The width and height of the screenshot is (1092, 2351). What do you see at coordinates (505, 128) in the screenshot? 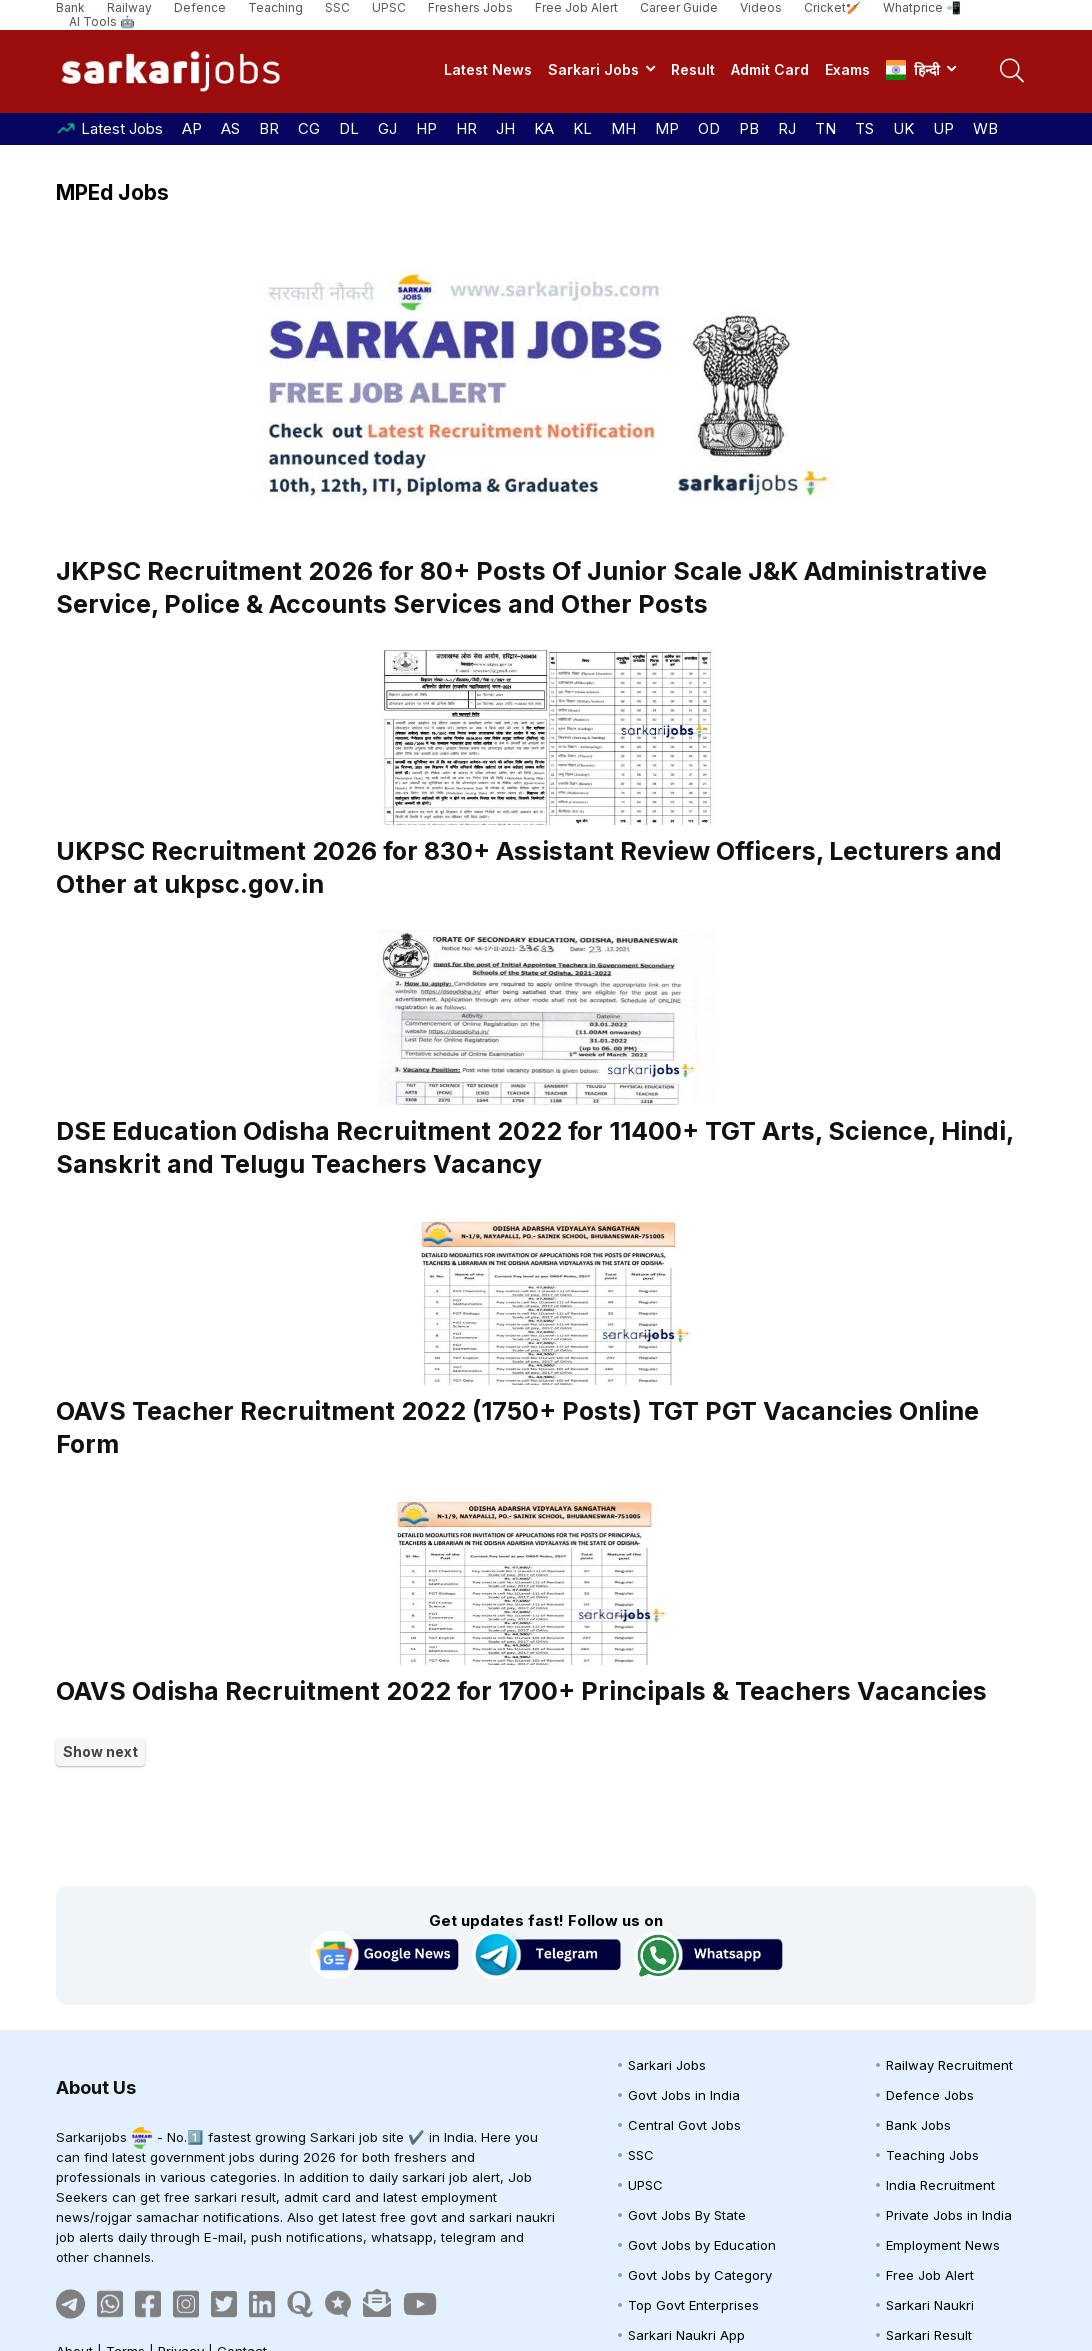
I see `JH` at bounding box center [505, 128].